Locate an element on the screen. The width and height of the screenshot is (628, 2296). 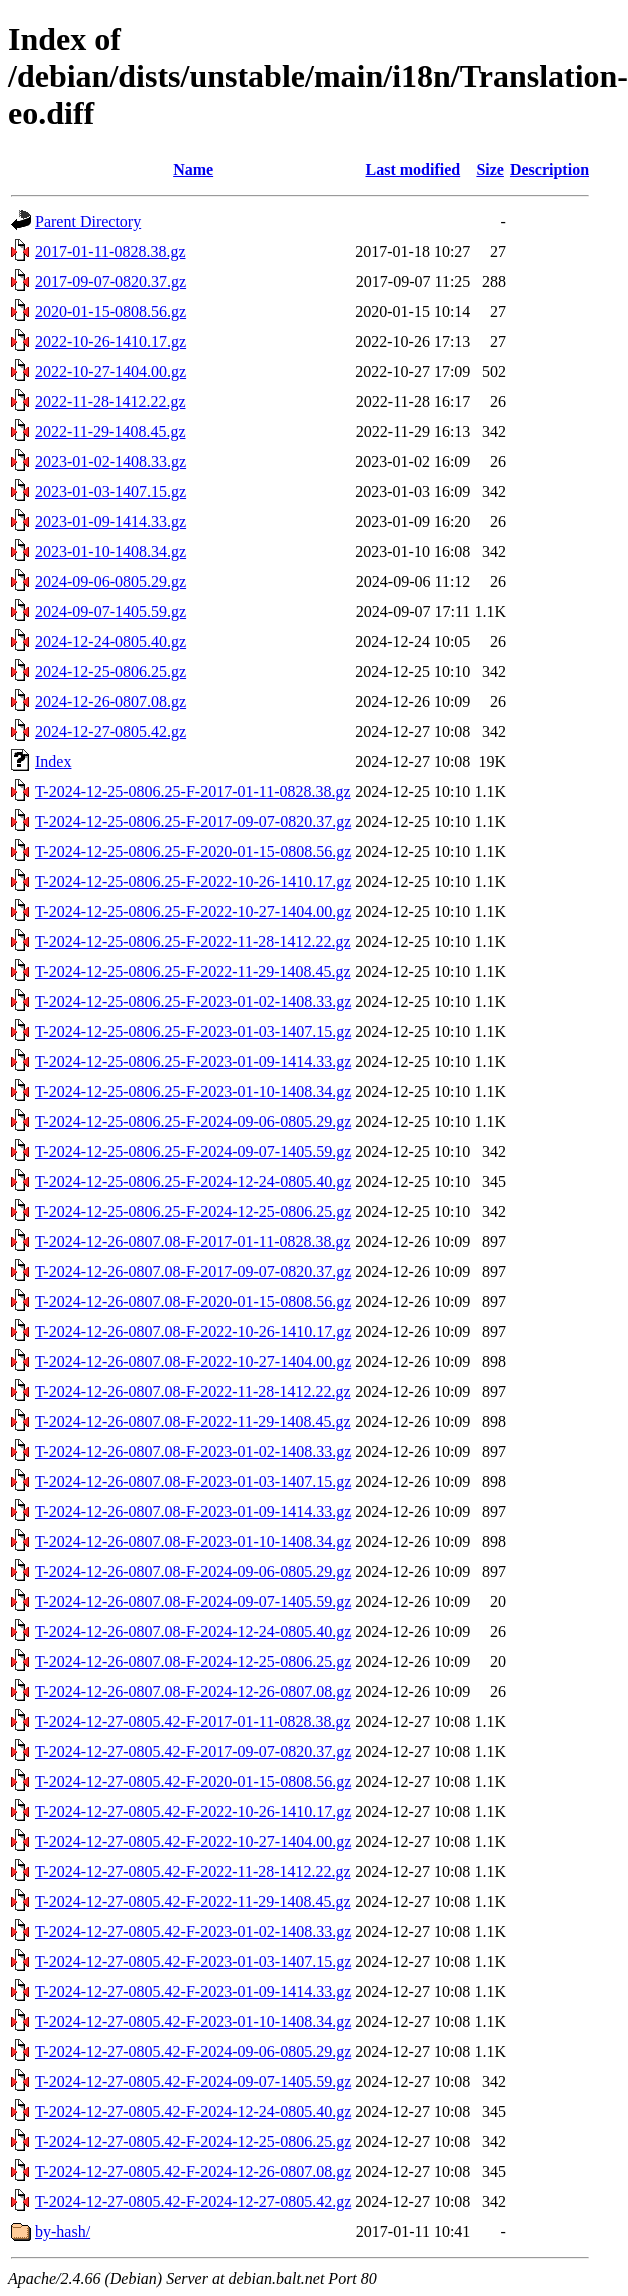
2022-10-27-1404.00.gz is located at coordinates (110, 371).